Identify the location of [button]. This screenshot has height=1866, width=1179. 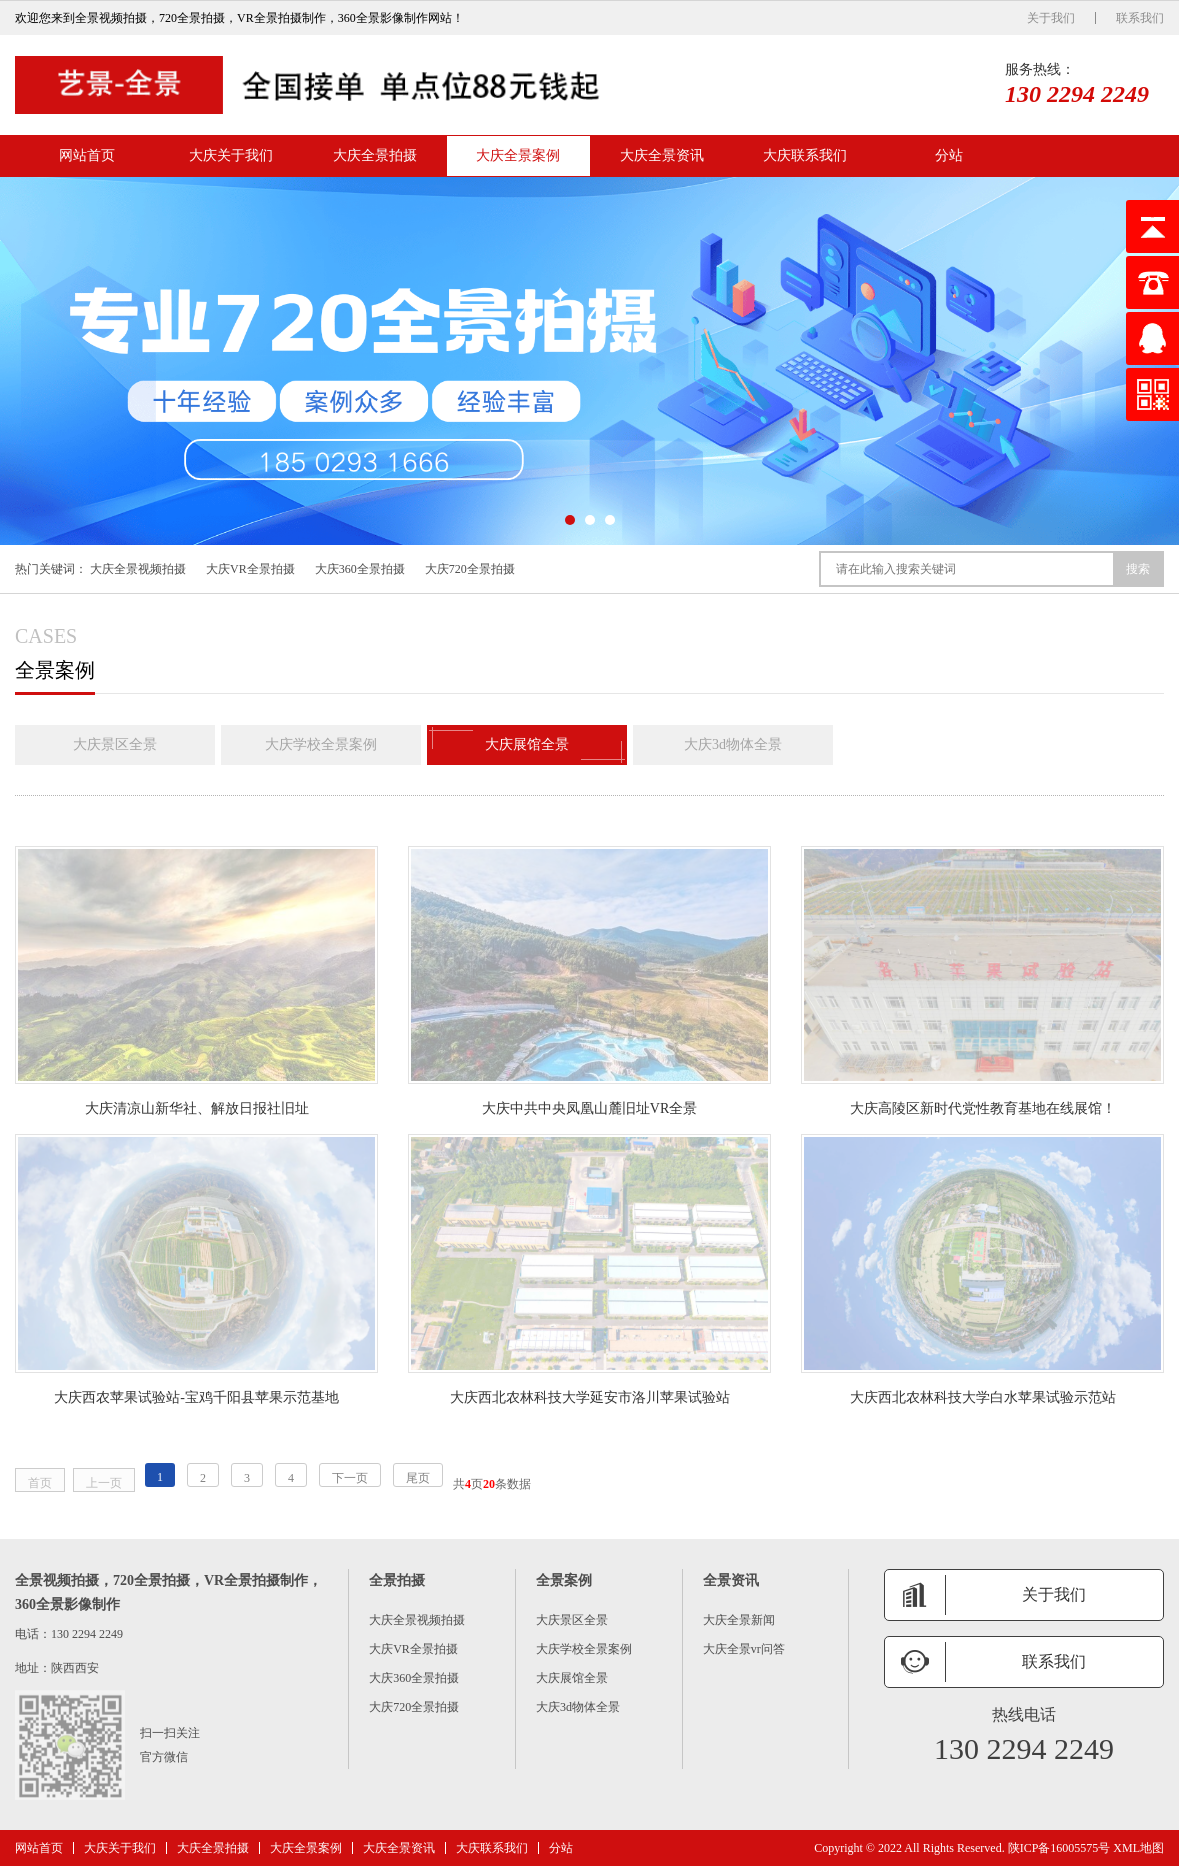
(570, 520).